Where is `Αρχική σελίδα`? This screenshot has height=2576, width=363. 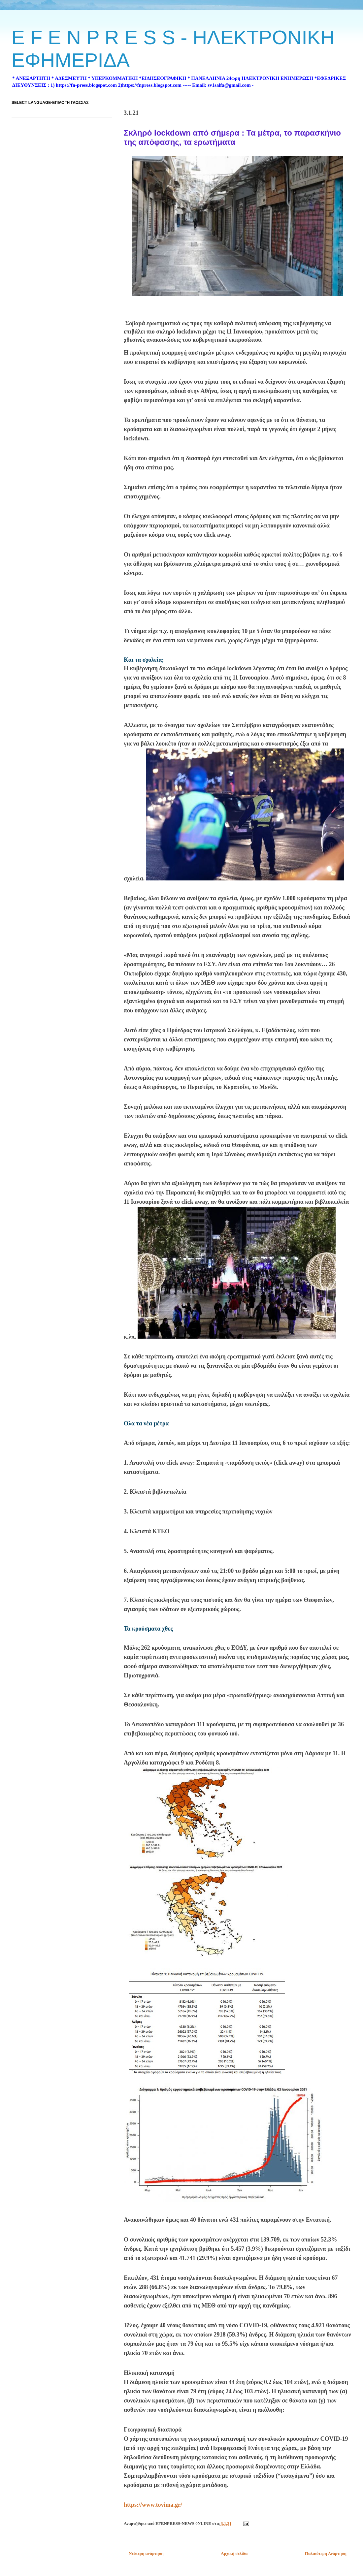
Αρχική σελίδα is located at coordinates (234, 2553).